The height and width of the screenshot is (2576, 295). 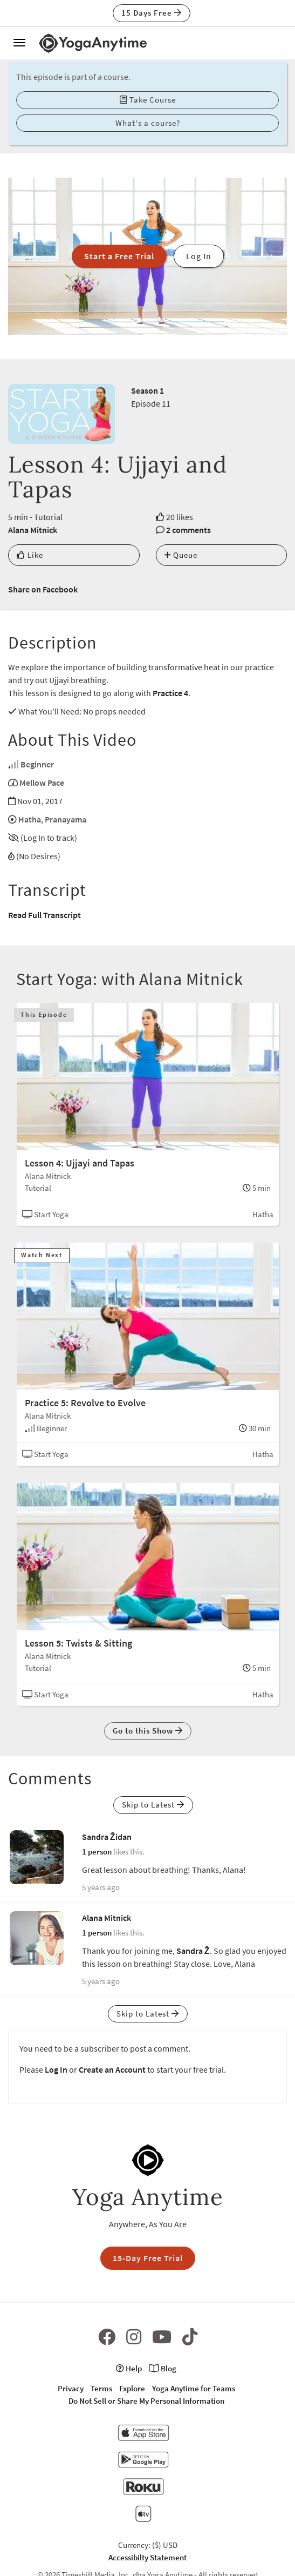 I want to click on Pranayama, so click(x=65, y=819).